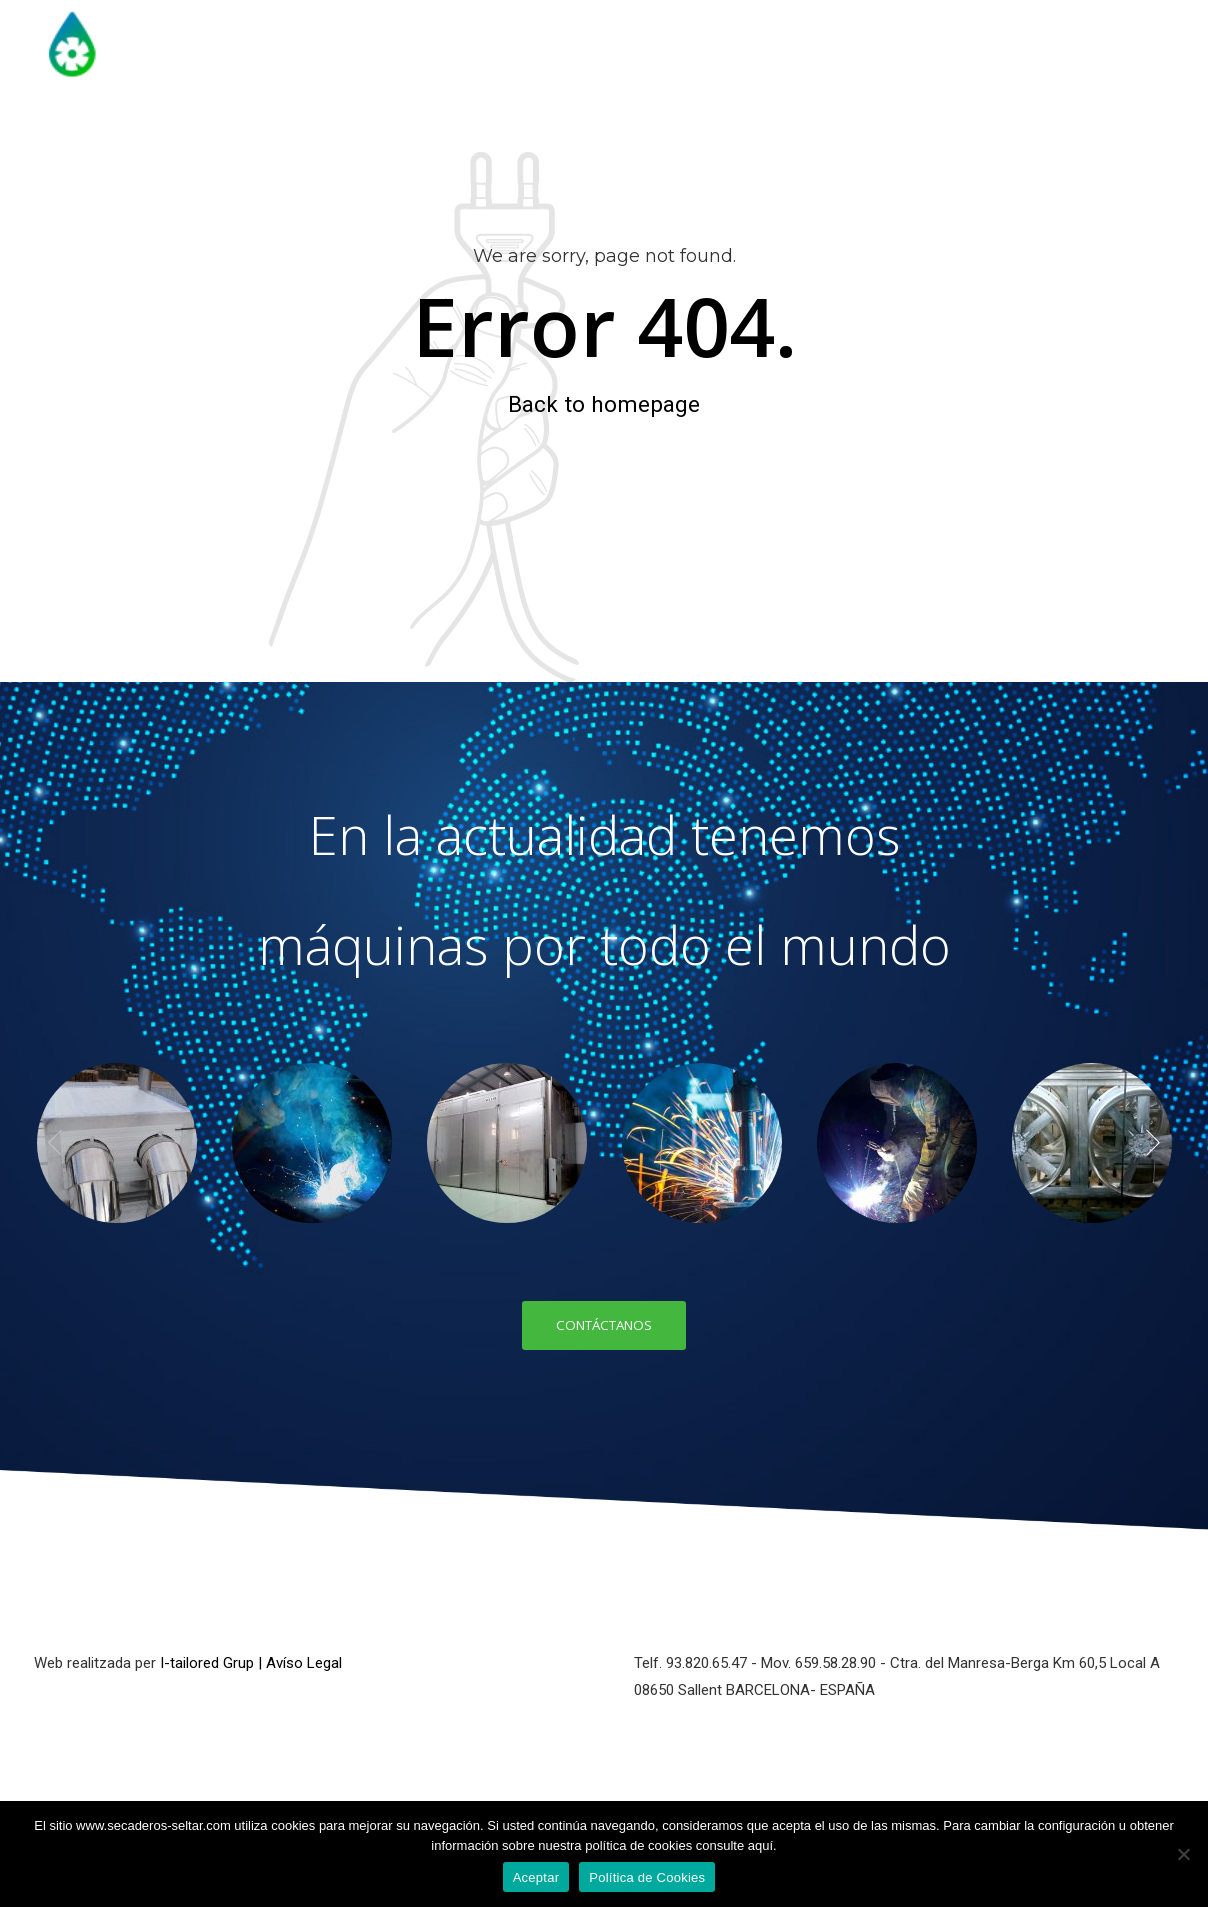  I want to click on | Avíso Legal, so click(300, 1664).